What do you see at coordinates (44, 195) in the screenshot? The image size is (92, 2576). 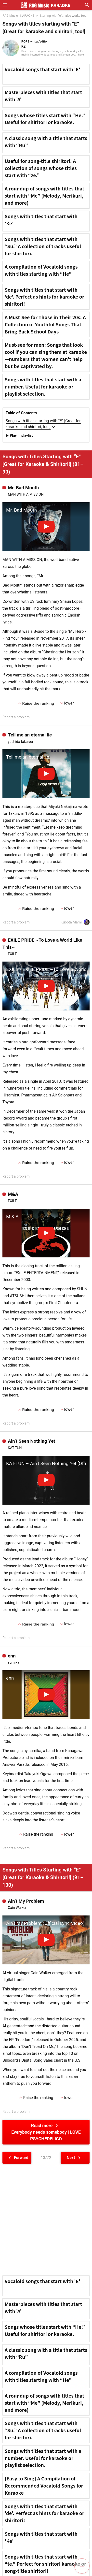 I see `A roundup of songs with titles that start with “Me” (Melody, Merikuri, and more)` at bounding box center [44, 195].